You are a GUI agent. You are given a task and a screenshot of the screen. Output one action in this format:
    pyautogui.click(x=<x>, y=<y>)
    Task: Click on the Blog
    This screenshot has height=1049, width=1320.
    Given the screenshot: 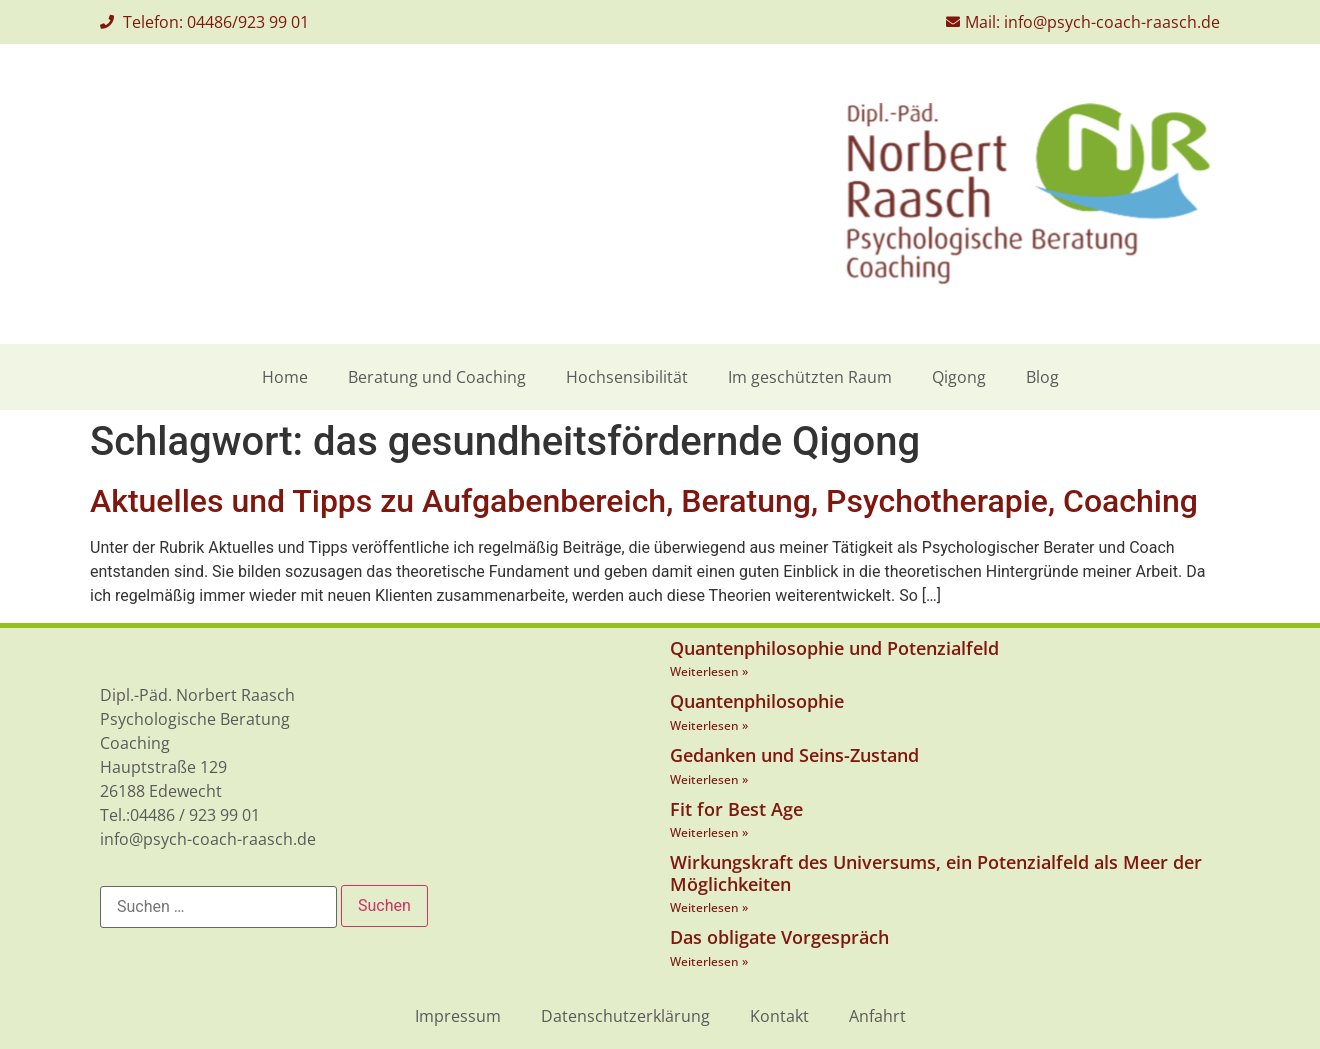 What is the action you would take?
    pyautogui.click(x=1042, y=377)
    